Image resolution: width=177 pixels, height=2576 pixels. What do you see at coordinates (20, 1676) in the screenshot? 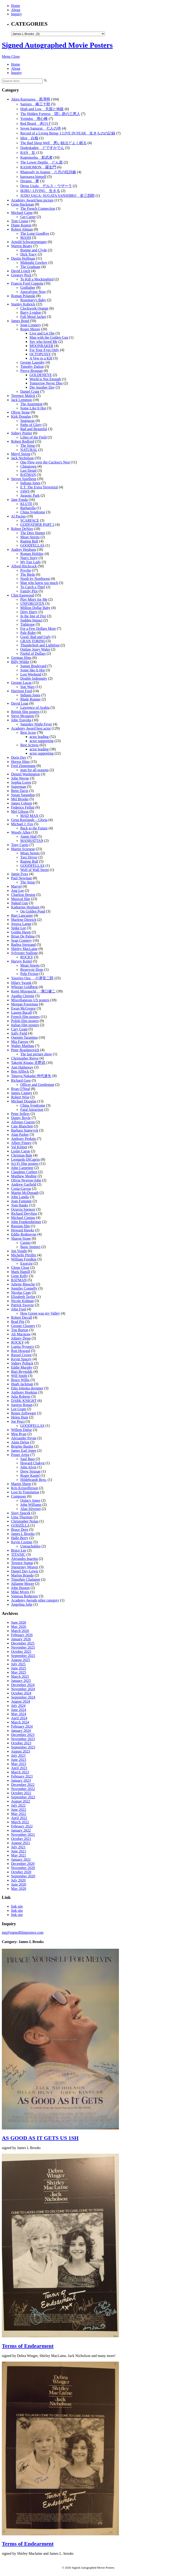
I see `March 2025` at bounding box center [20, 1676].